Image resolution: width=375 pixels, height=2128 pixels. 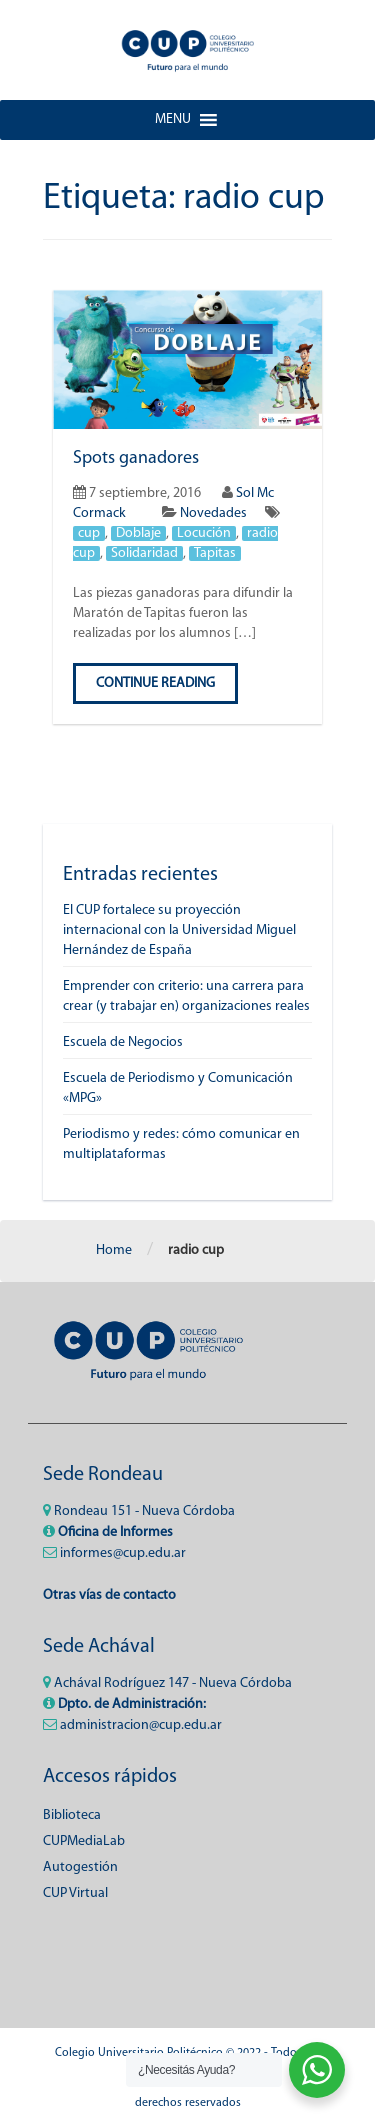 I want to click on Spots ganadores, so click(x=136, y=458).